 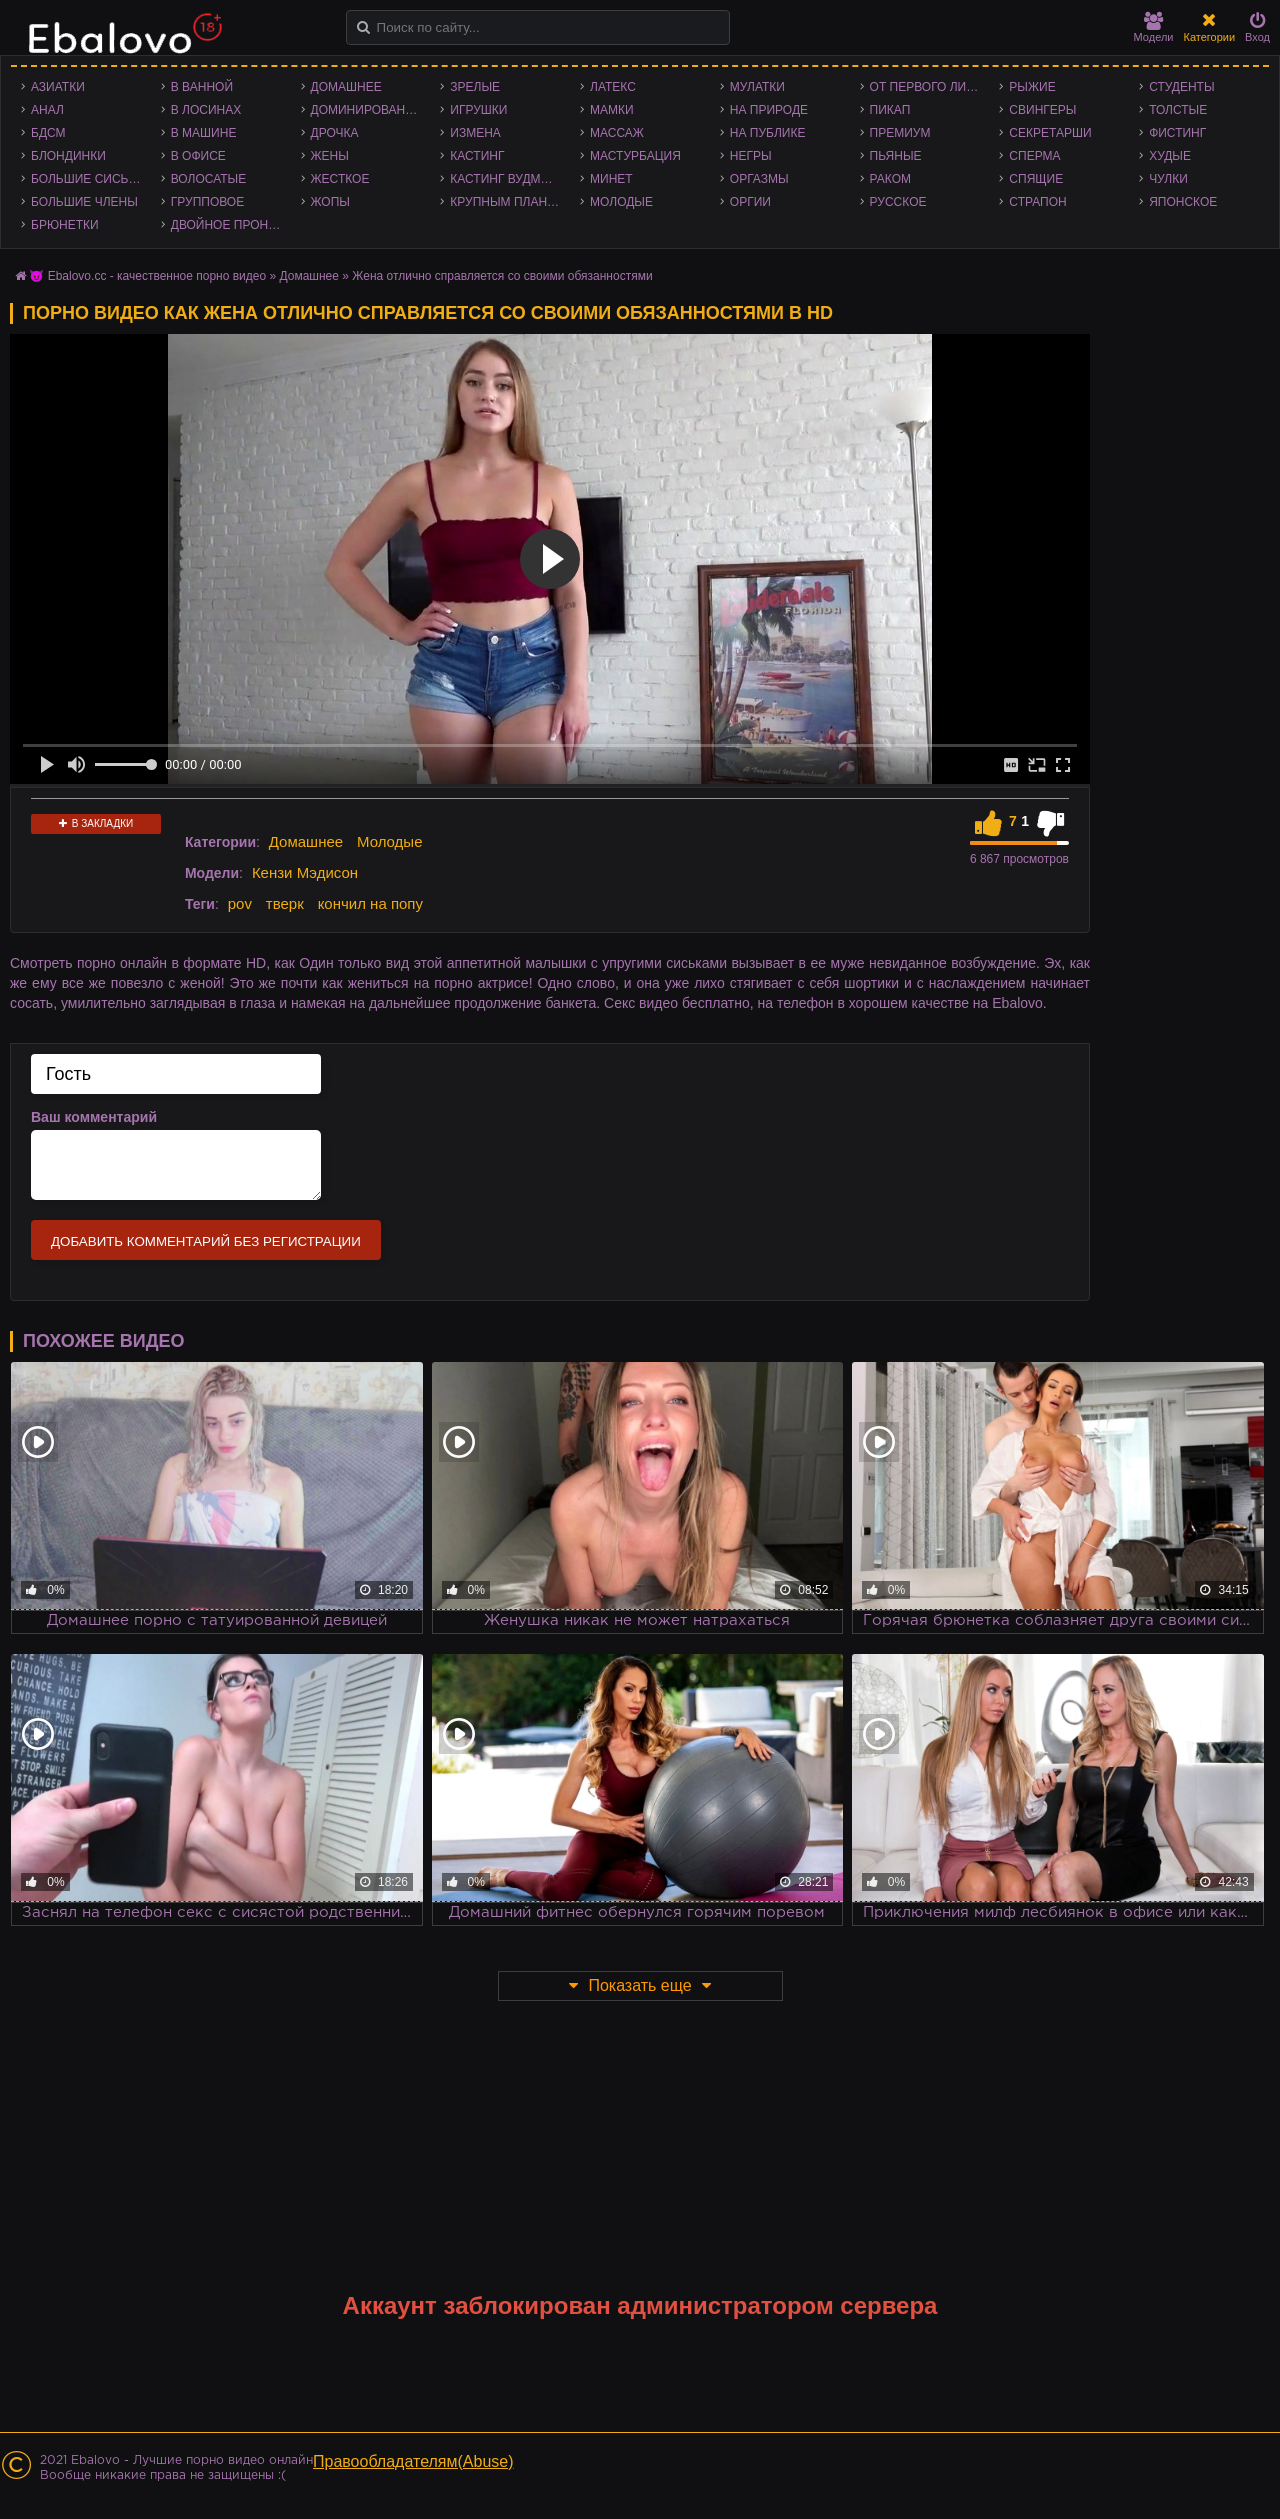 What do you see at coordinates (1034, 156) in the screenshot?
I see `Сперма` at bounding box center [1034, 156].